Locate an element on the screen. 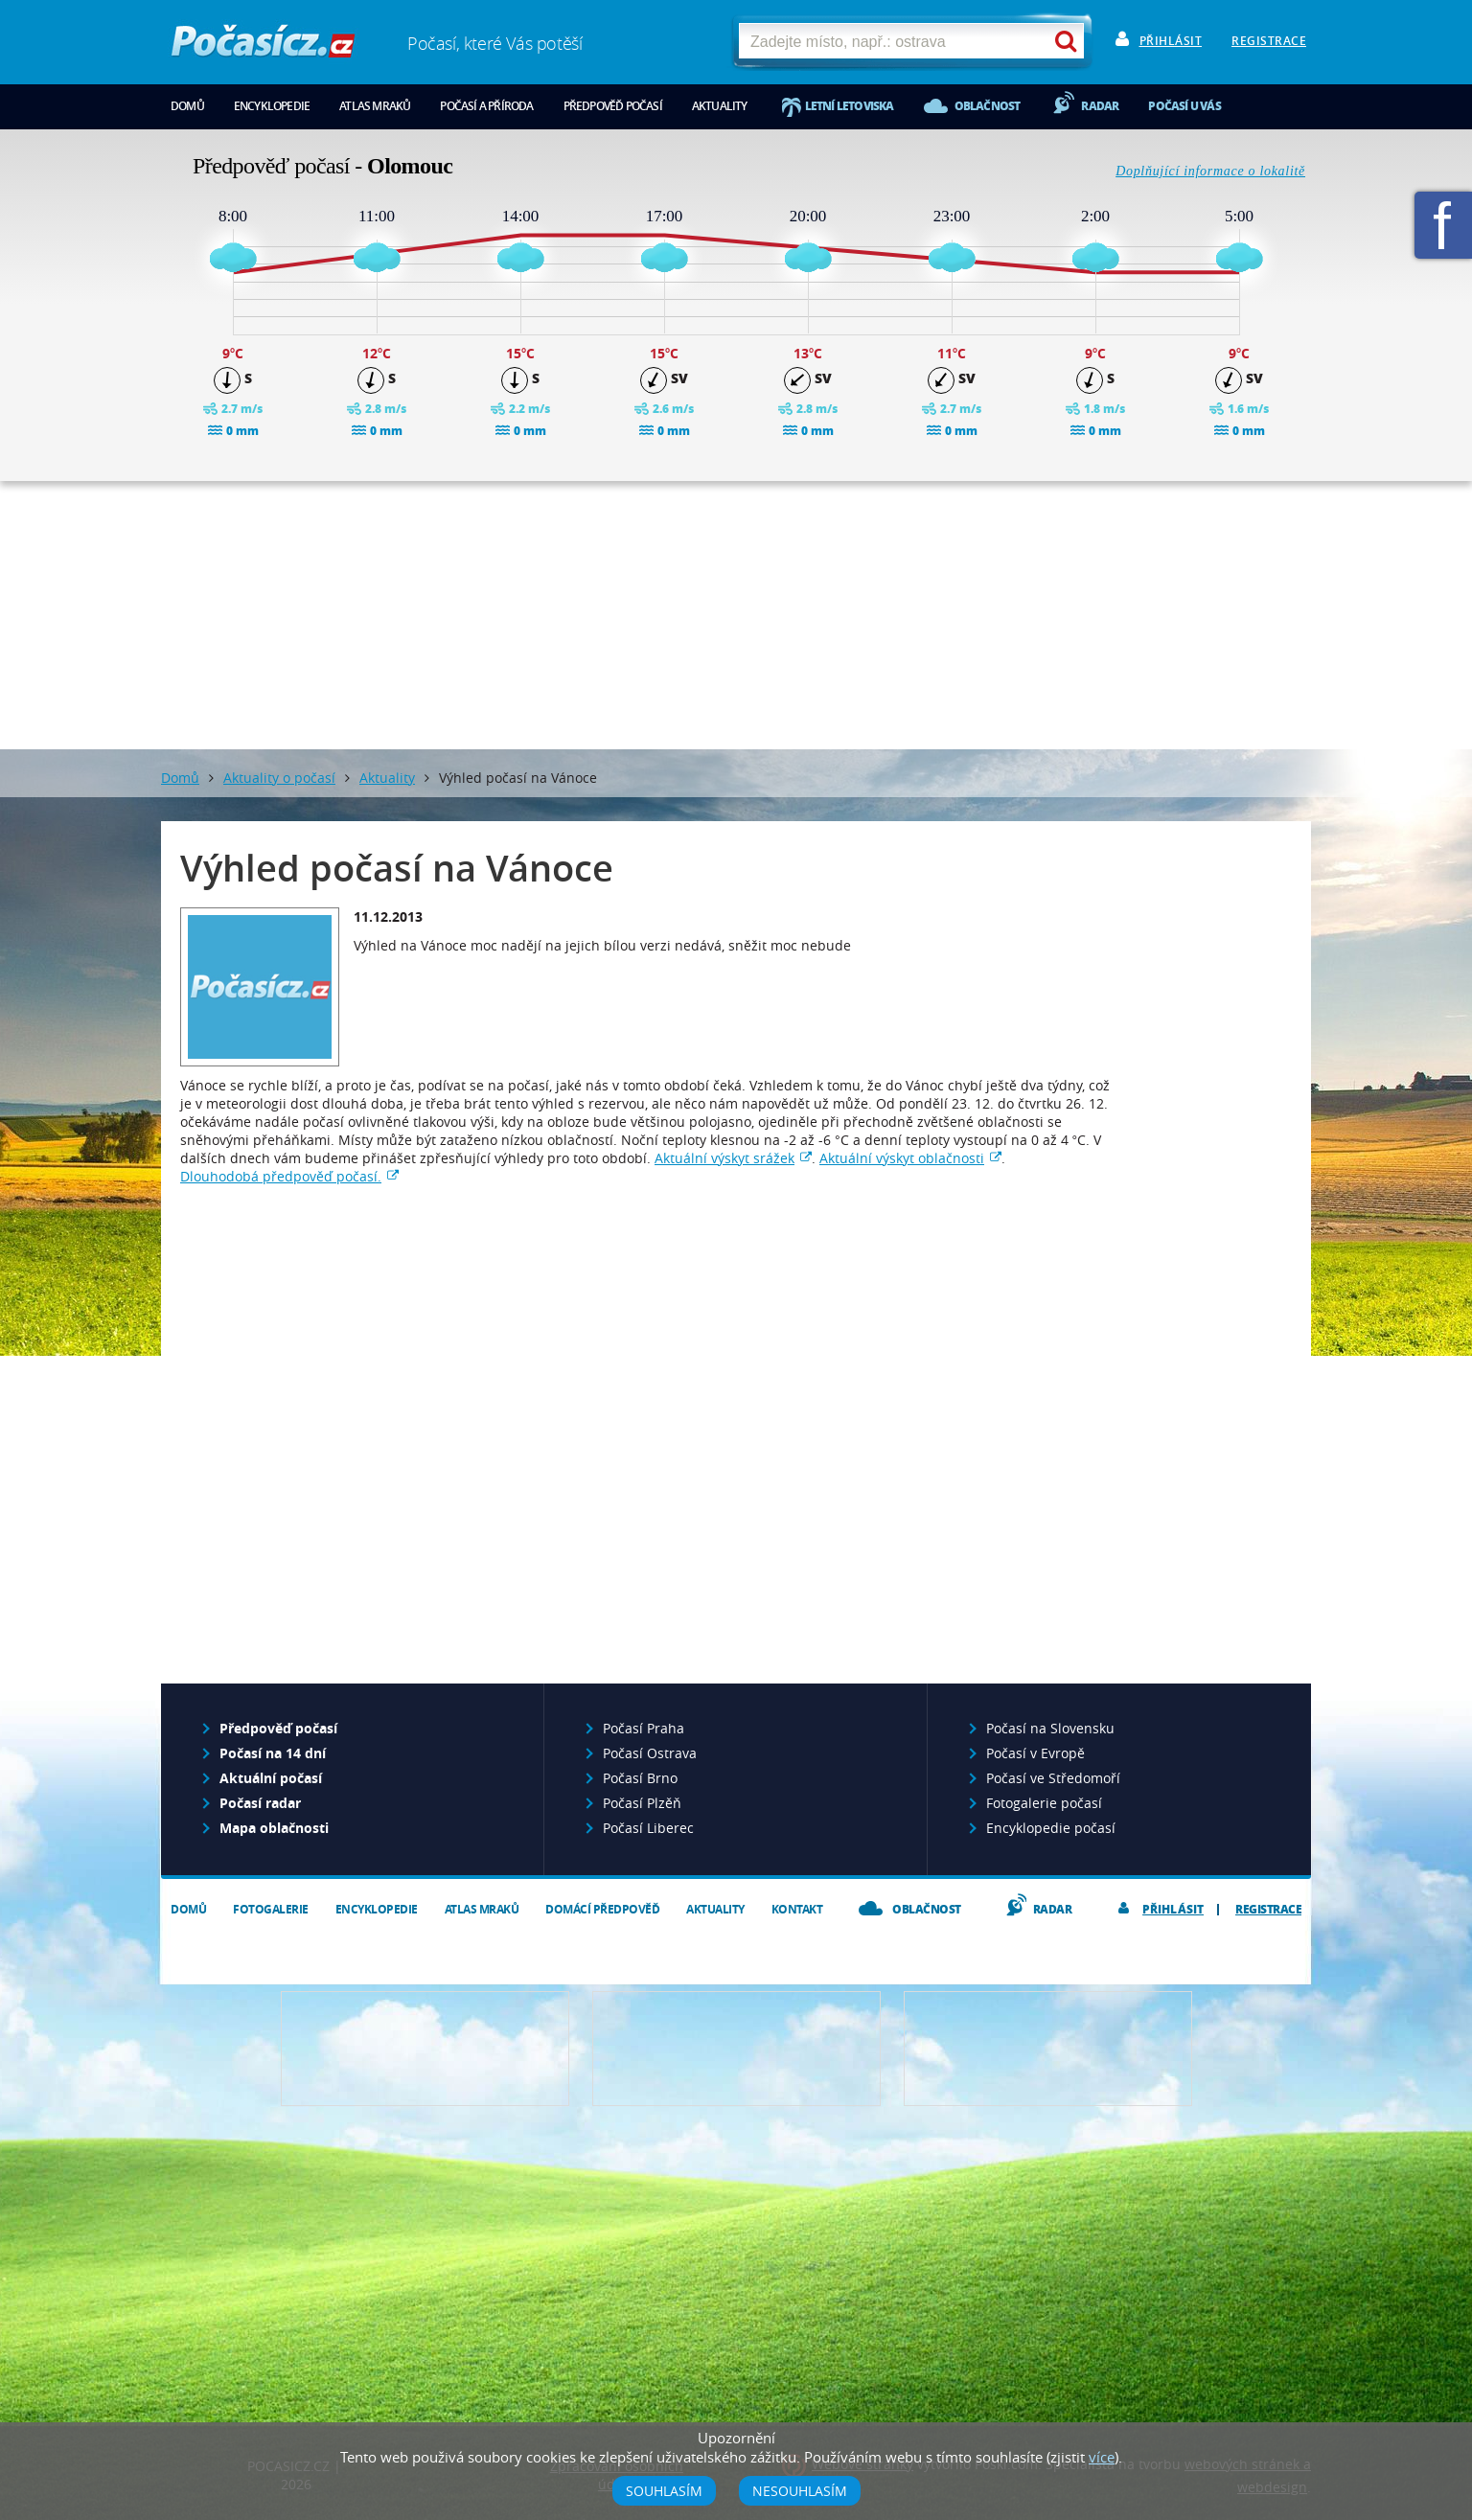 The height and width of the screenshot is (2520, 1472). Nesouhlasím is located at coordinates (799, 2491).